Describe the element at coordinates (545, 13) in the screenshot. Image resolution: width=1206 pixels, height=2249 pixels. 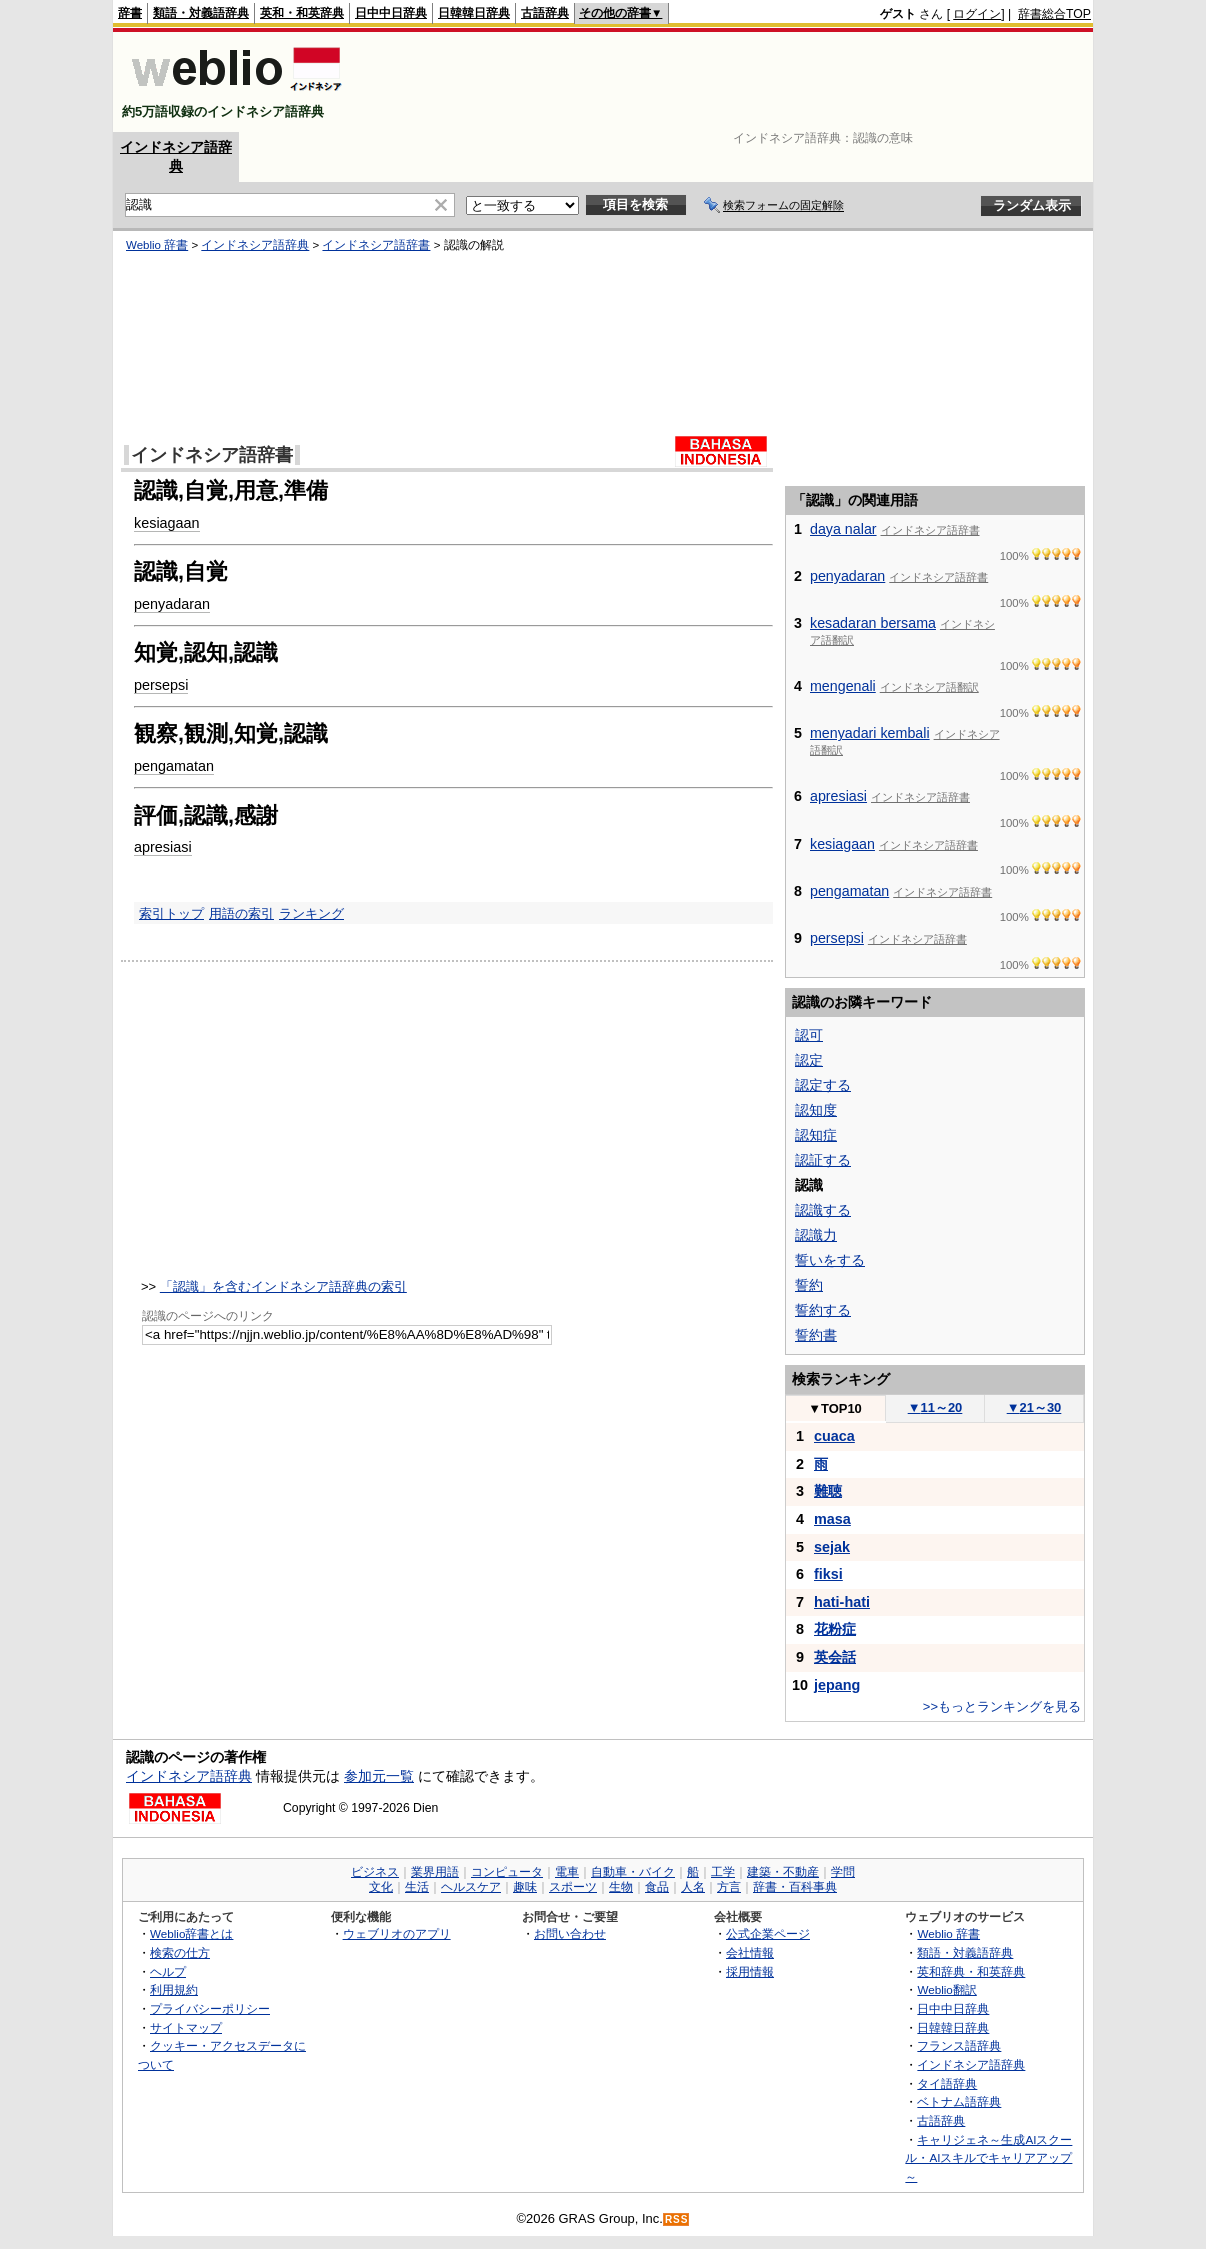
I see `古語辞典` at that location.